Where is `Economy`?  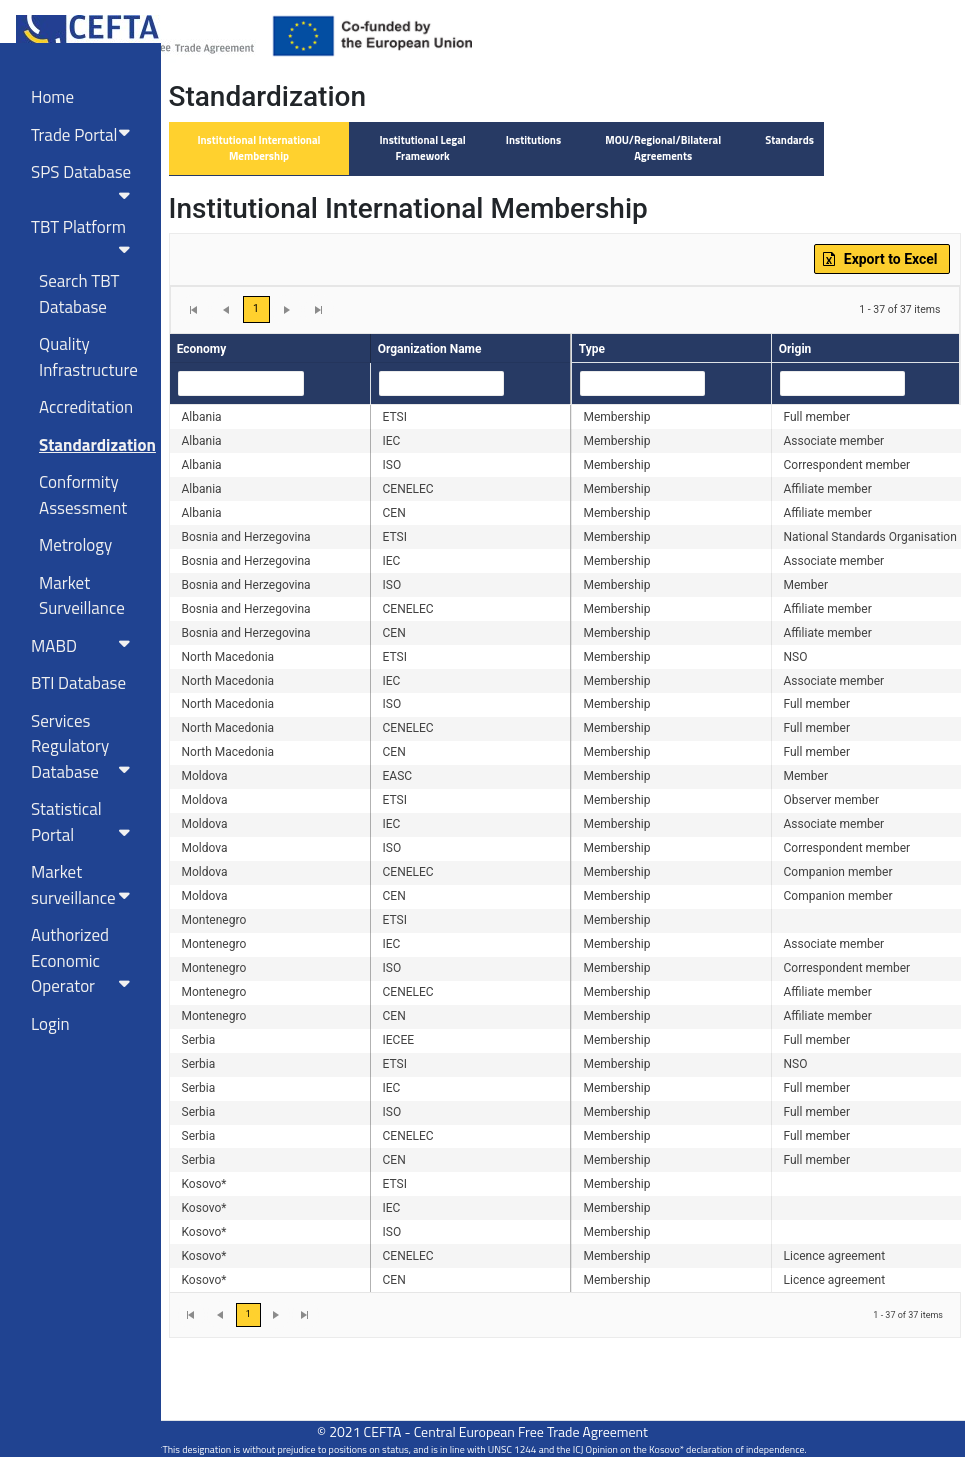 Economy is located at coordinates (202, 349).